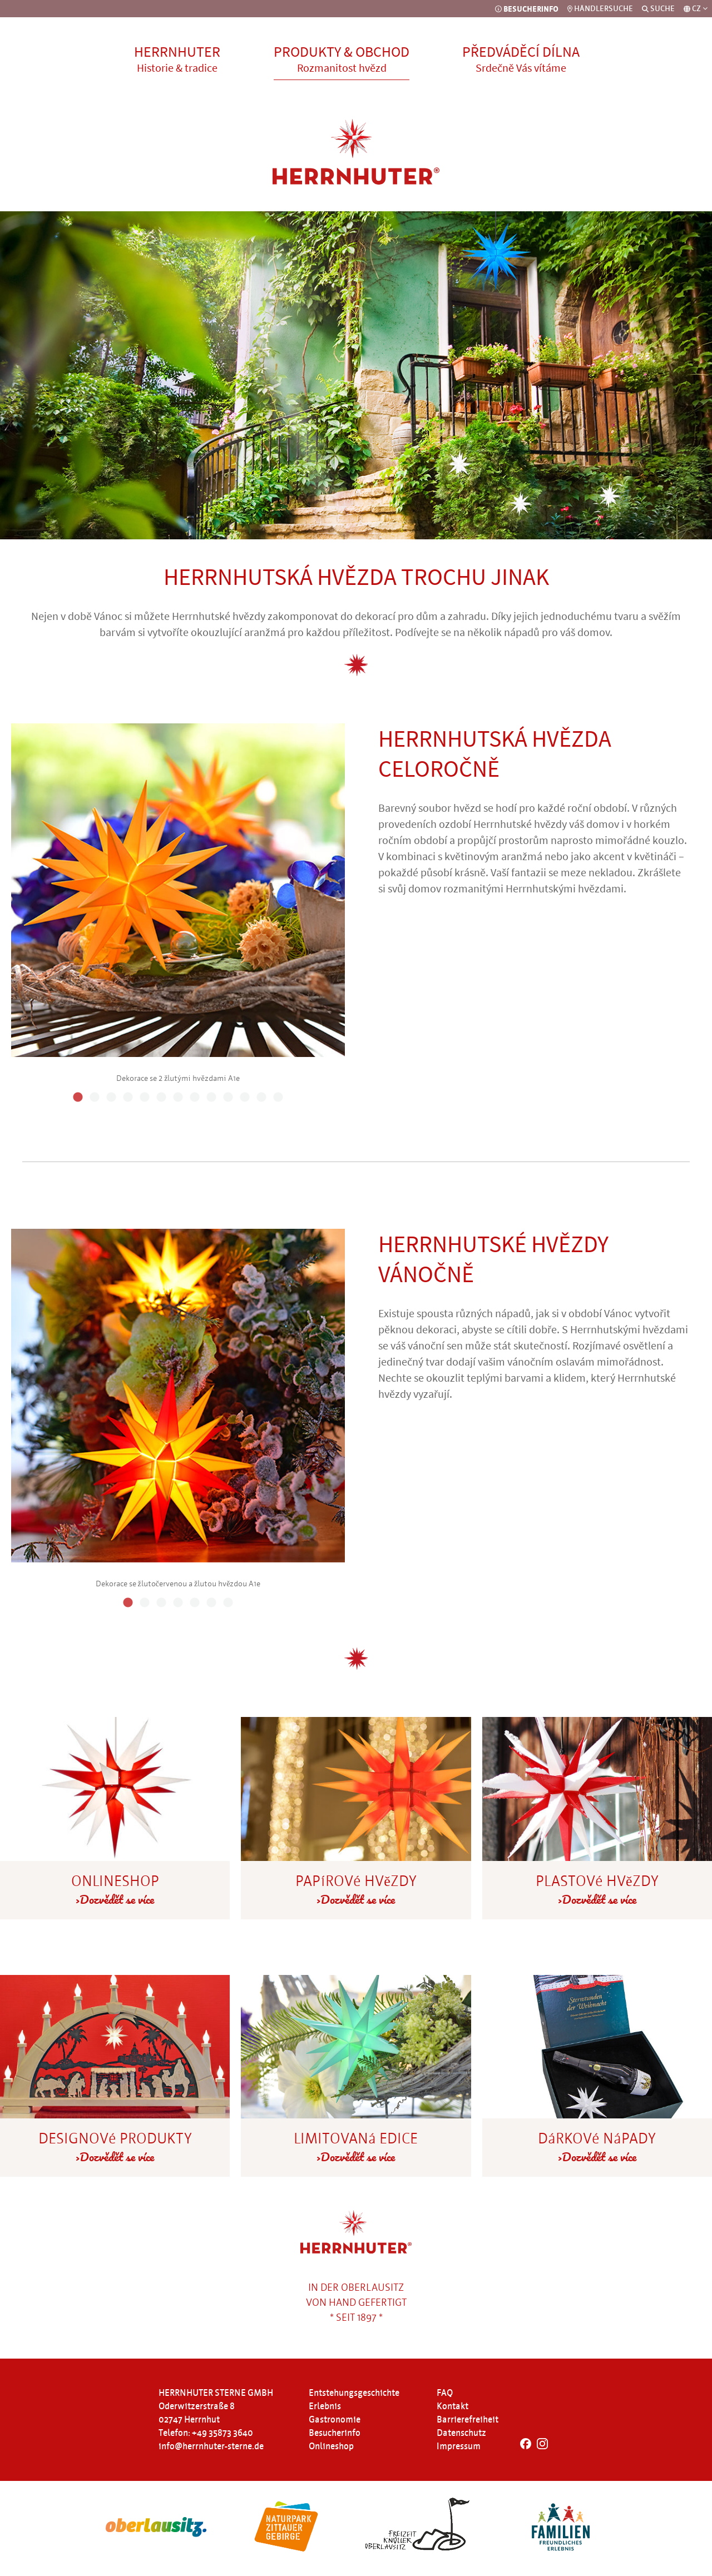 This screenshot has width=712, height=2576. Describe the element at coordinates (467, 2420) in the screenshot. I see `Barrierefreiheit` at that location.